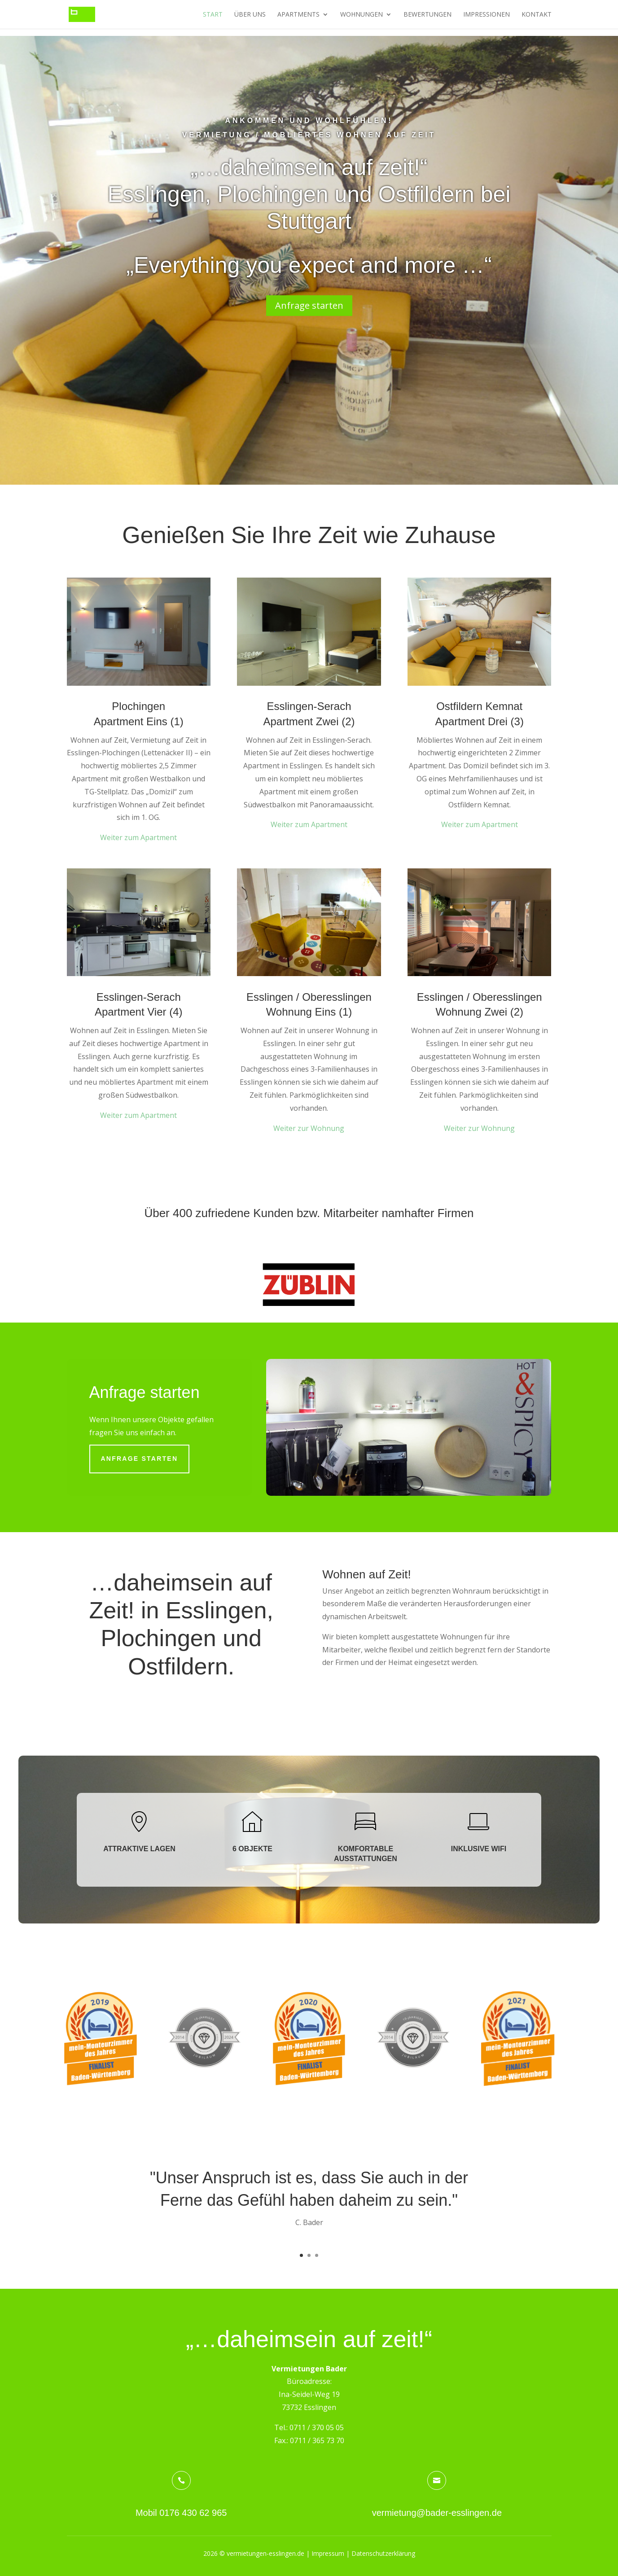  Describe the element at coordinates (316, 2427) in the screenshot. I see `0711 / 370 05 05` at that location.